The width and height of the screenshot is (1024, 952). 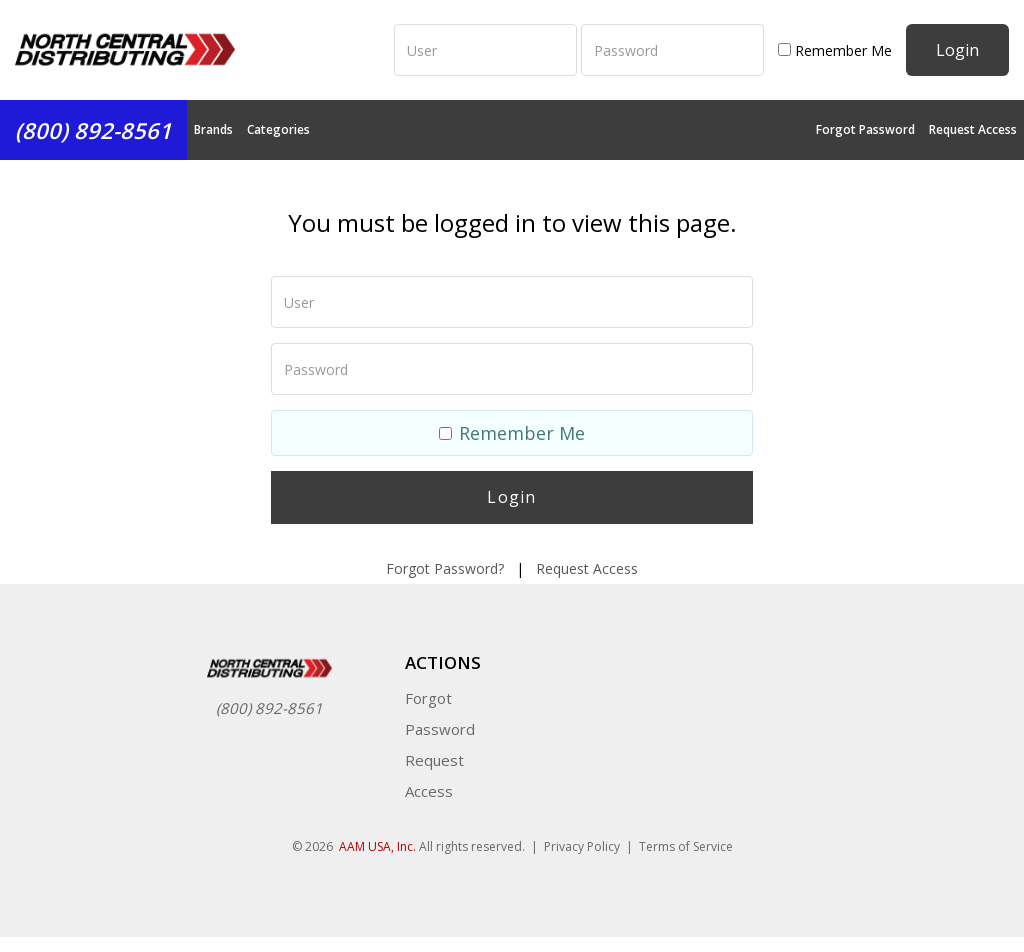 What do you see at coordinates (213, 129) in the screenshot?
I see `Brands` at bounding box center [213, 129].